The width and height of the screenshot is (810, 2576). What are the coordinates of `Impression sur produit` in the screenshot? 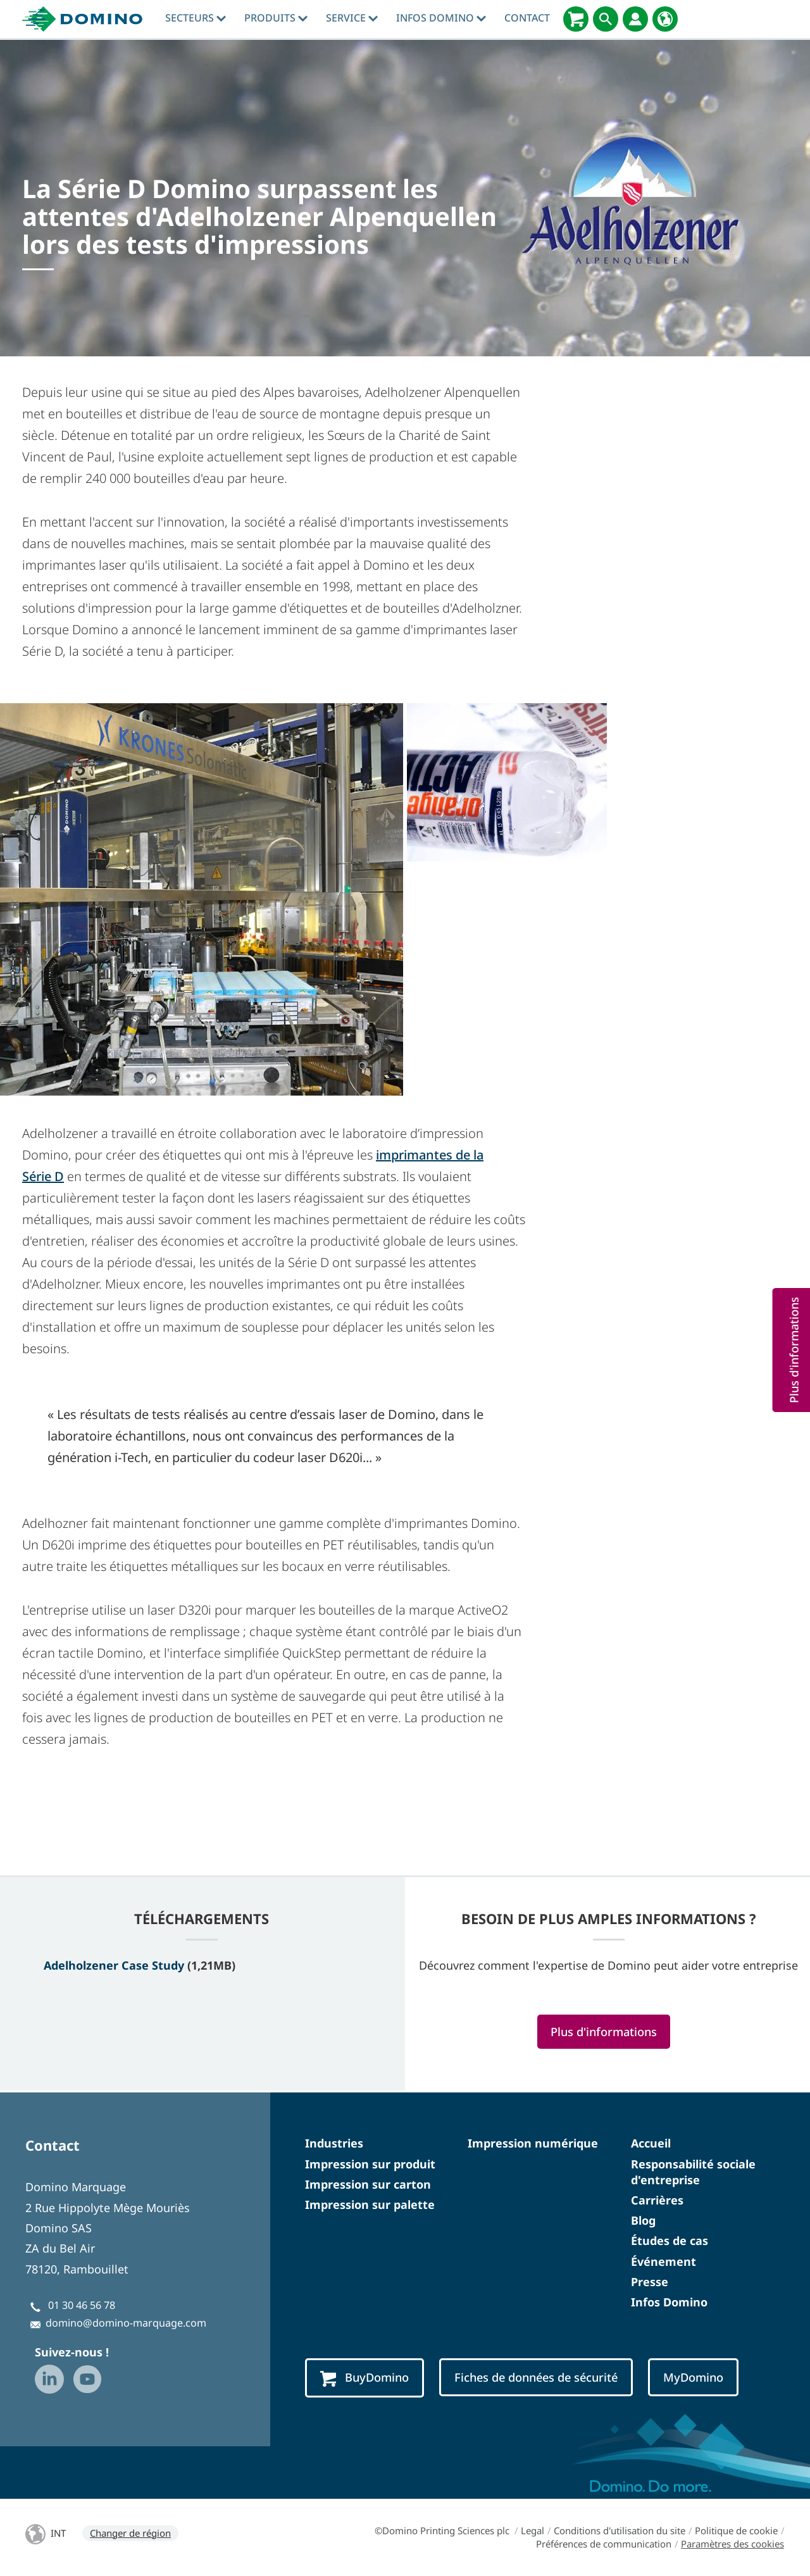 It's located at (370, 2164).